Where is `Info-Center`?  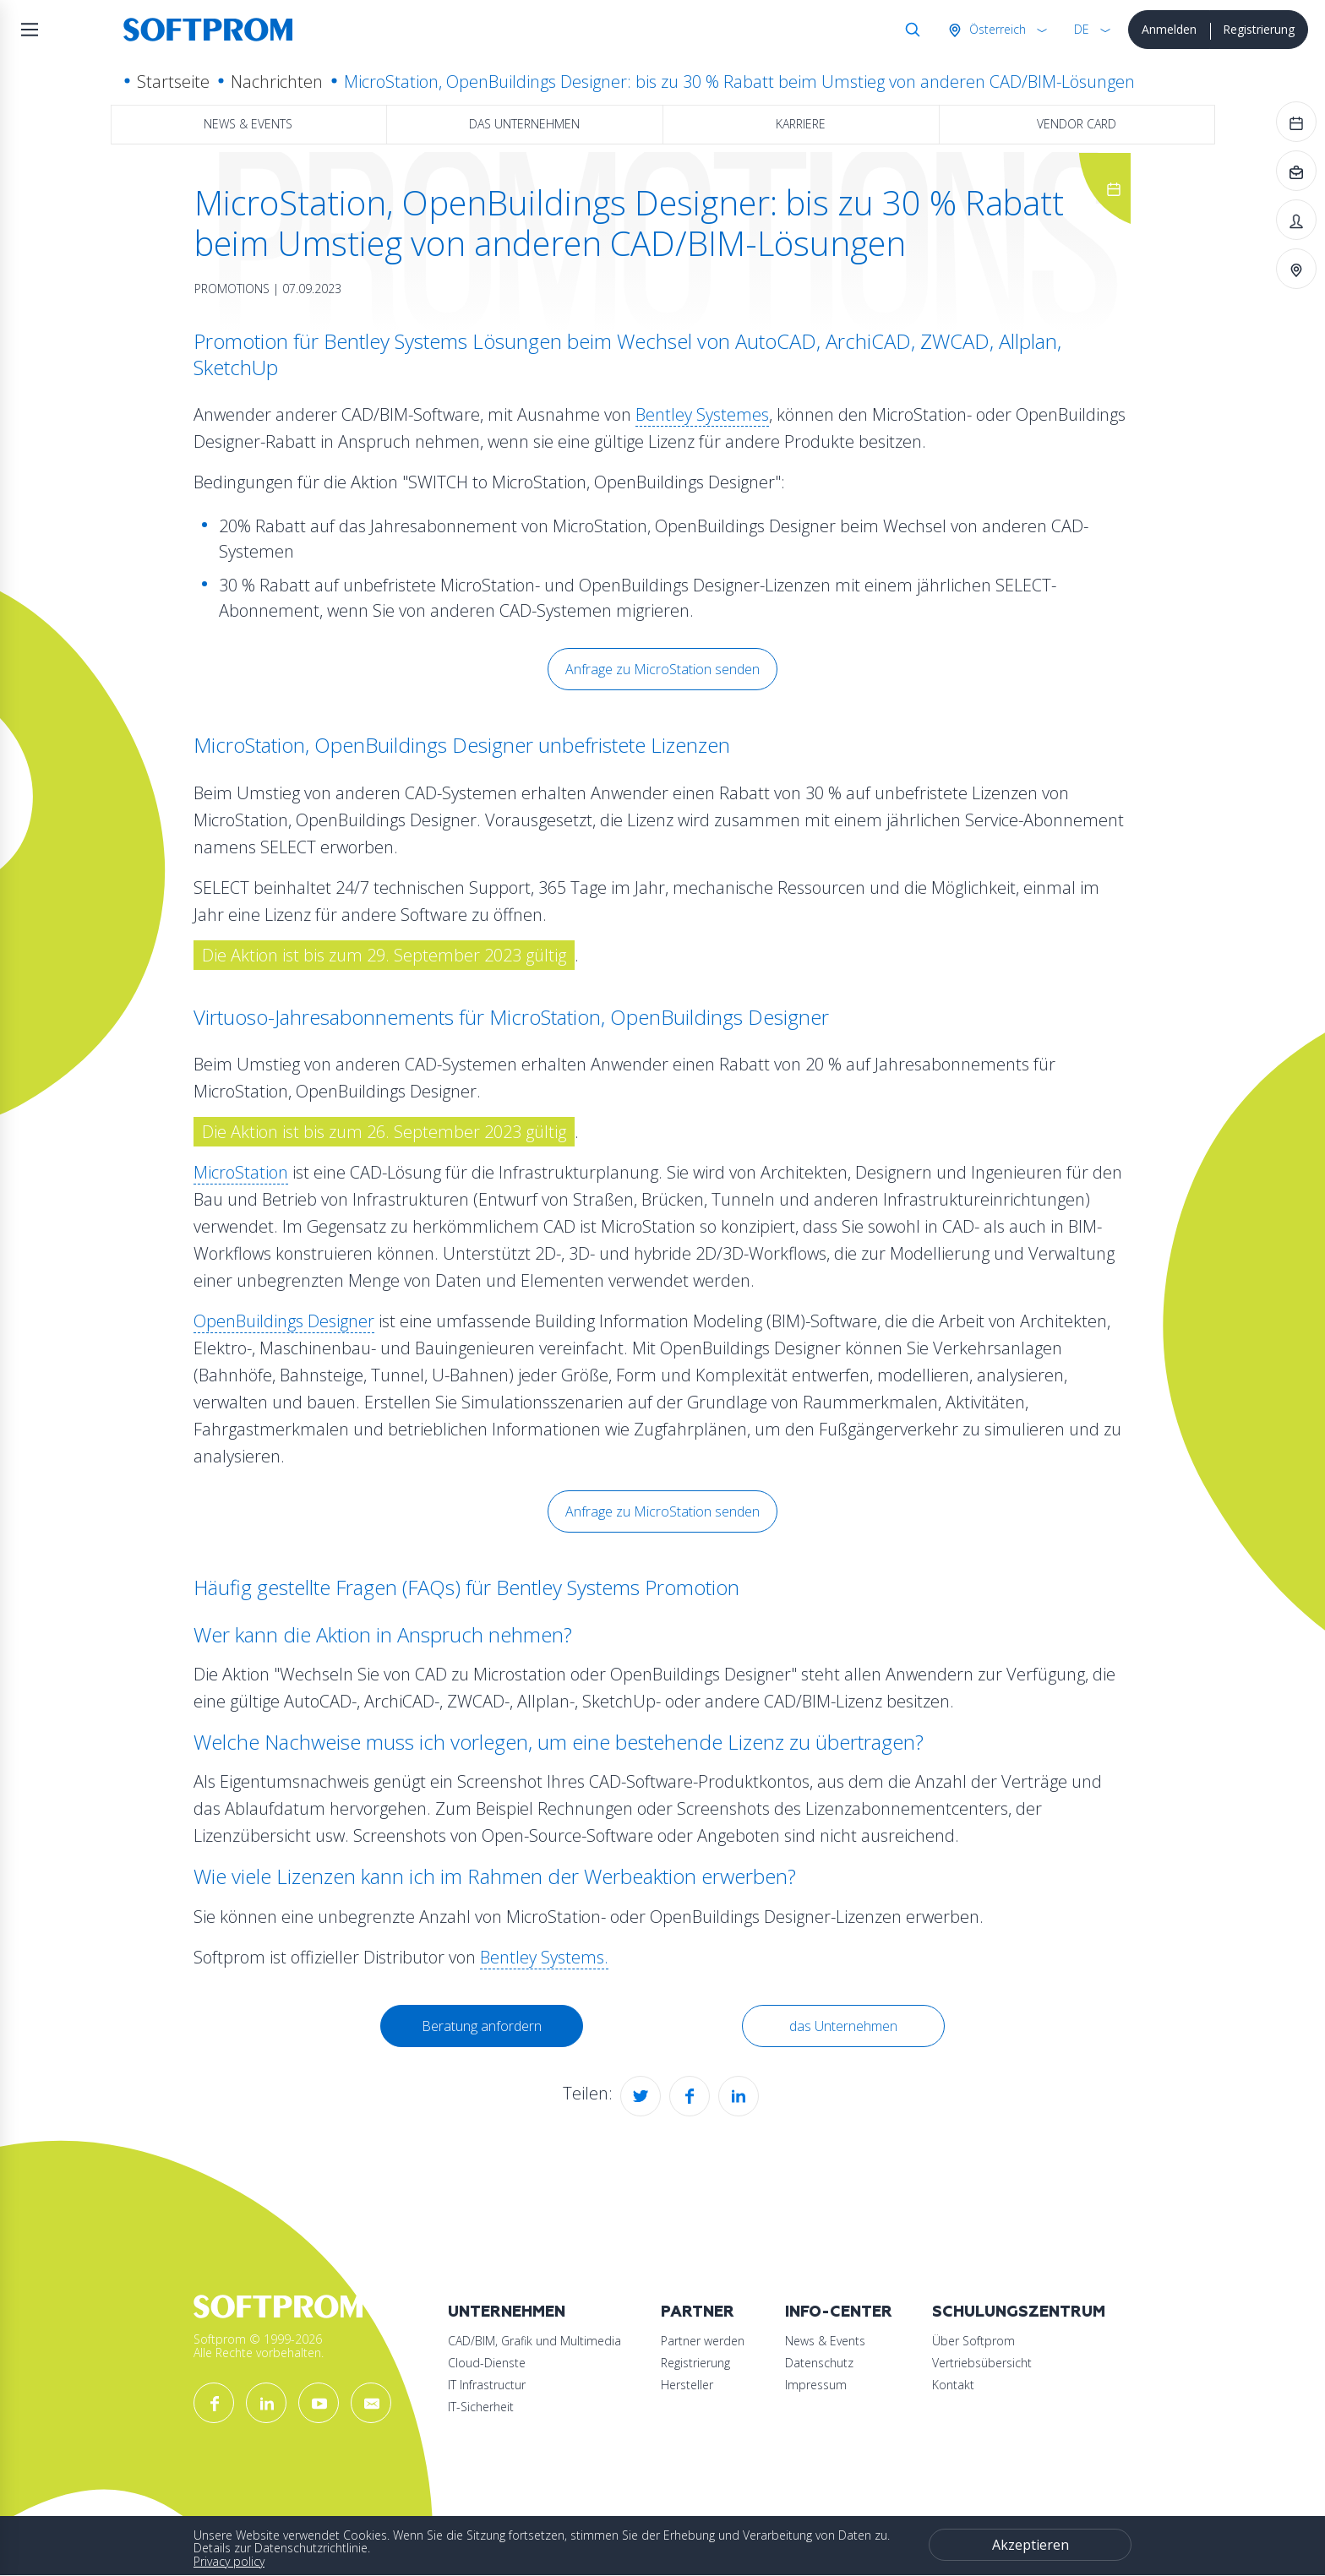 Info-Center is located at coordinates (838, 2312).